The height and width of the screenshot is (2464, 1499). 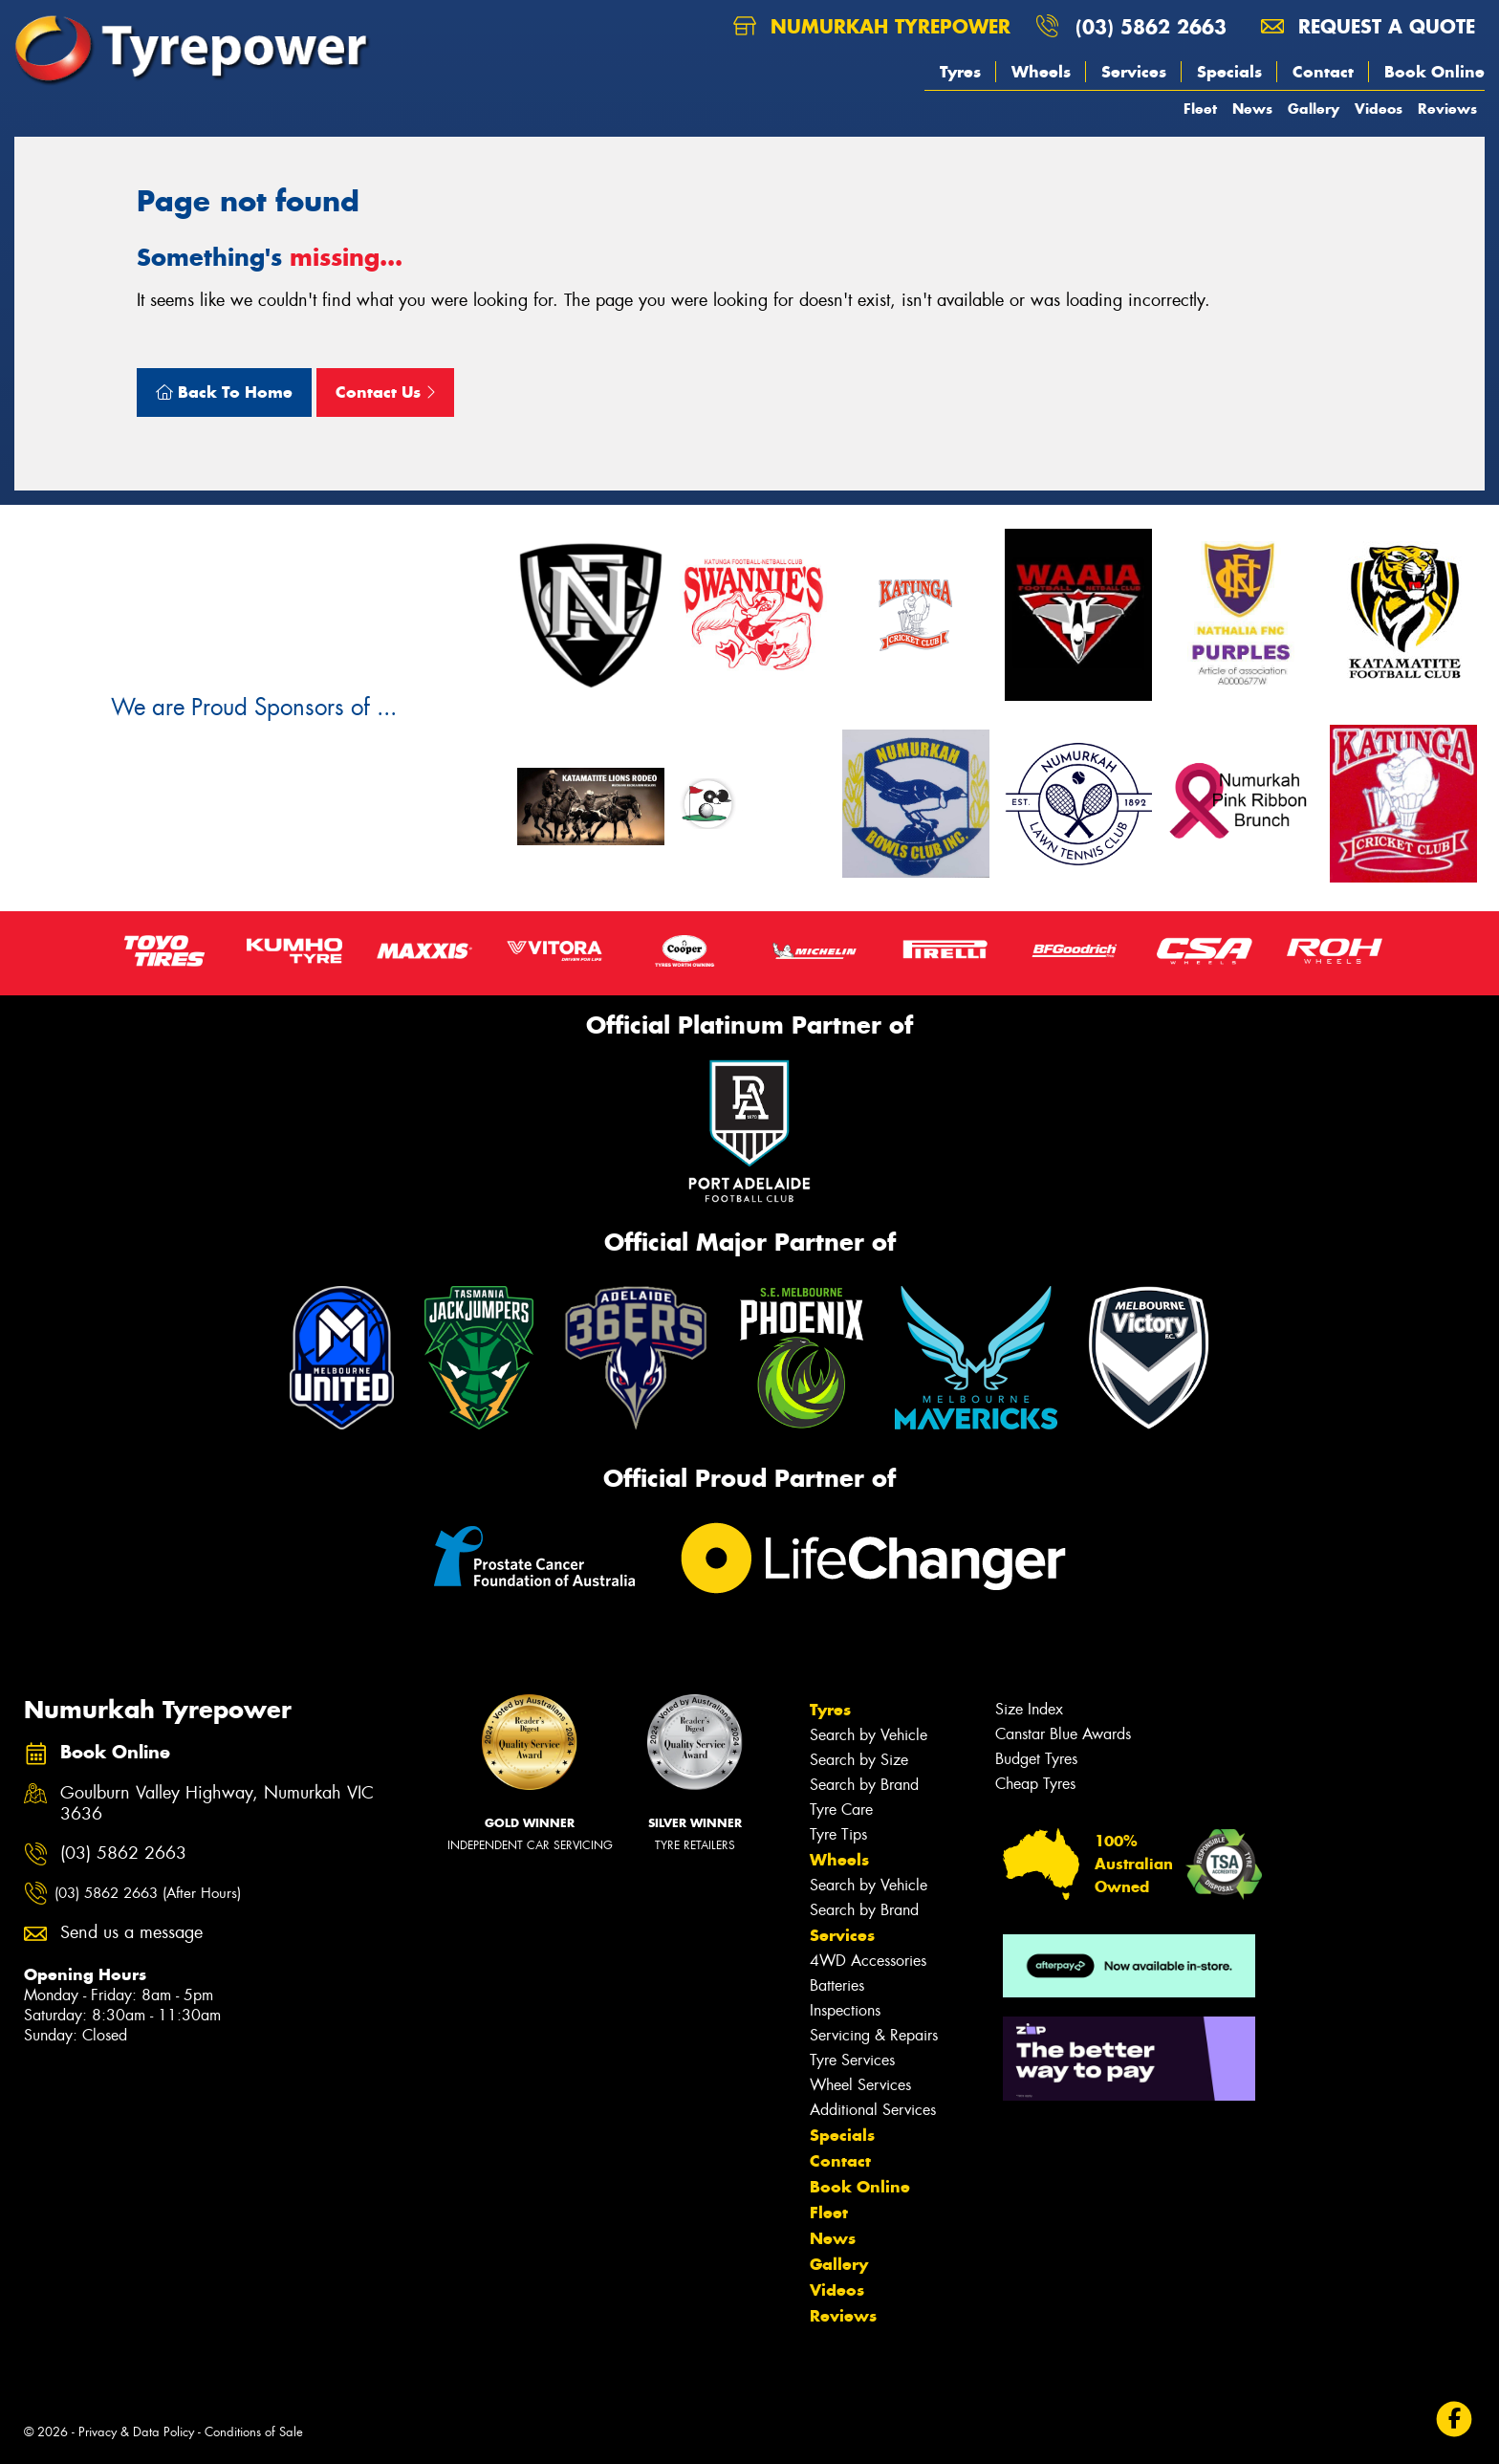 What do you see at coordinates (224, 392) in the screenshot?
I see `Back To Home` at bounding box center [224, 392].